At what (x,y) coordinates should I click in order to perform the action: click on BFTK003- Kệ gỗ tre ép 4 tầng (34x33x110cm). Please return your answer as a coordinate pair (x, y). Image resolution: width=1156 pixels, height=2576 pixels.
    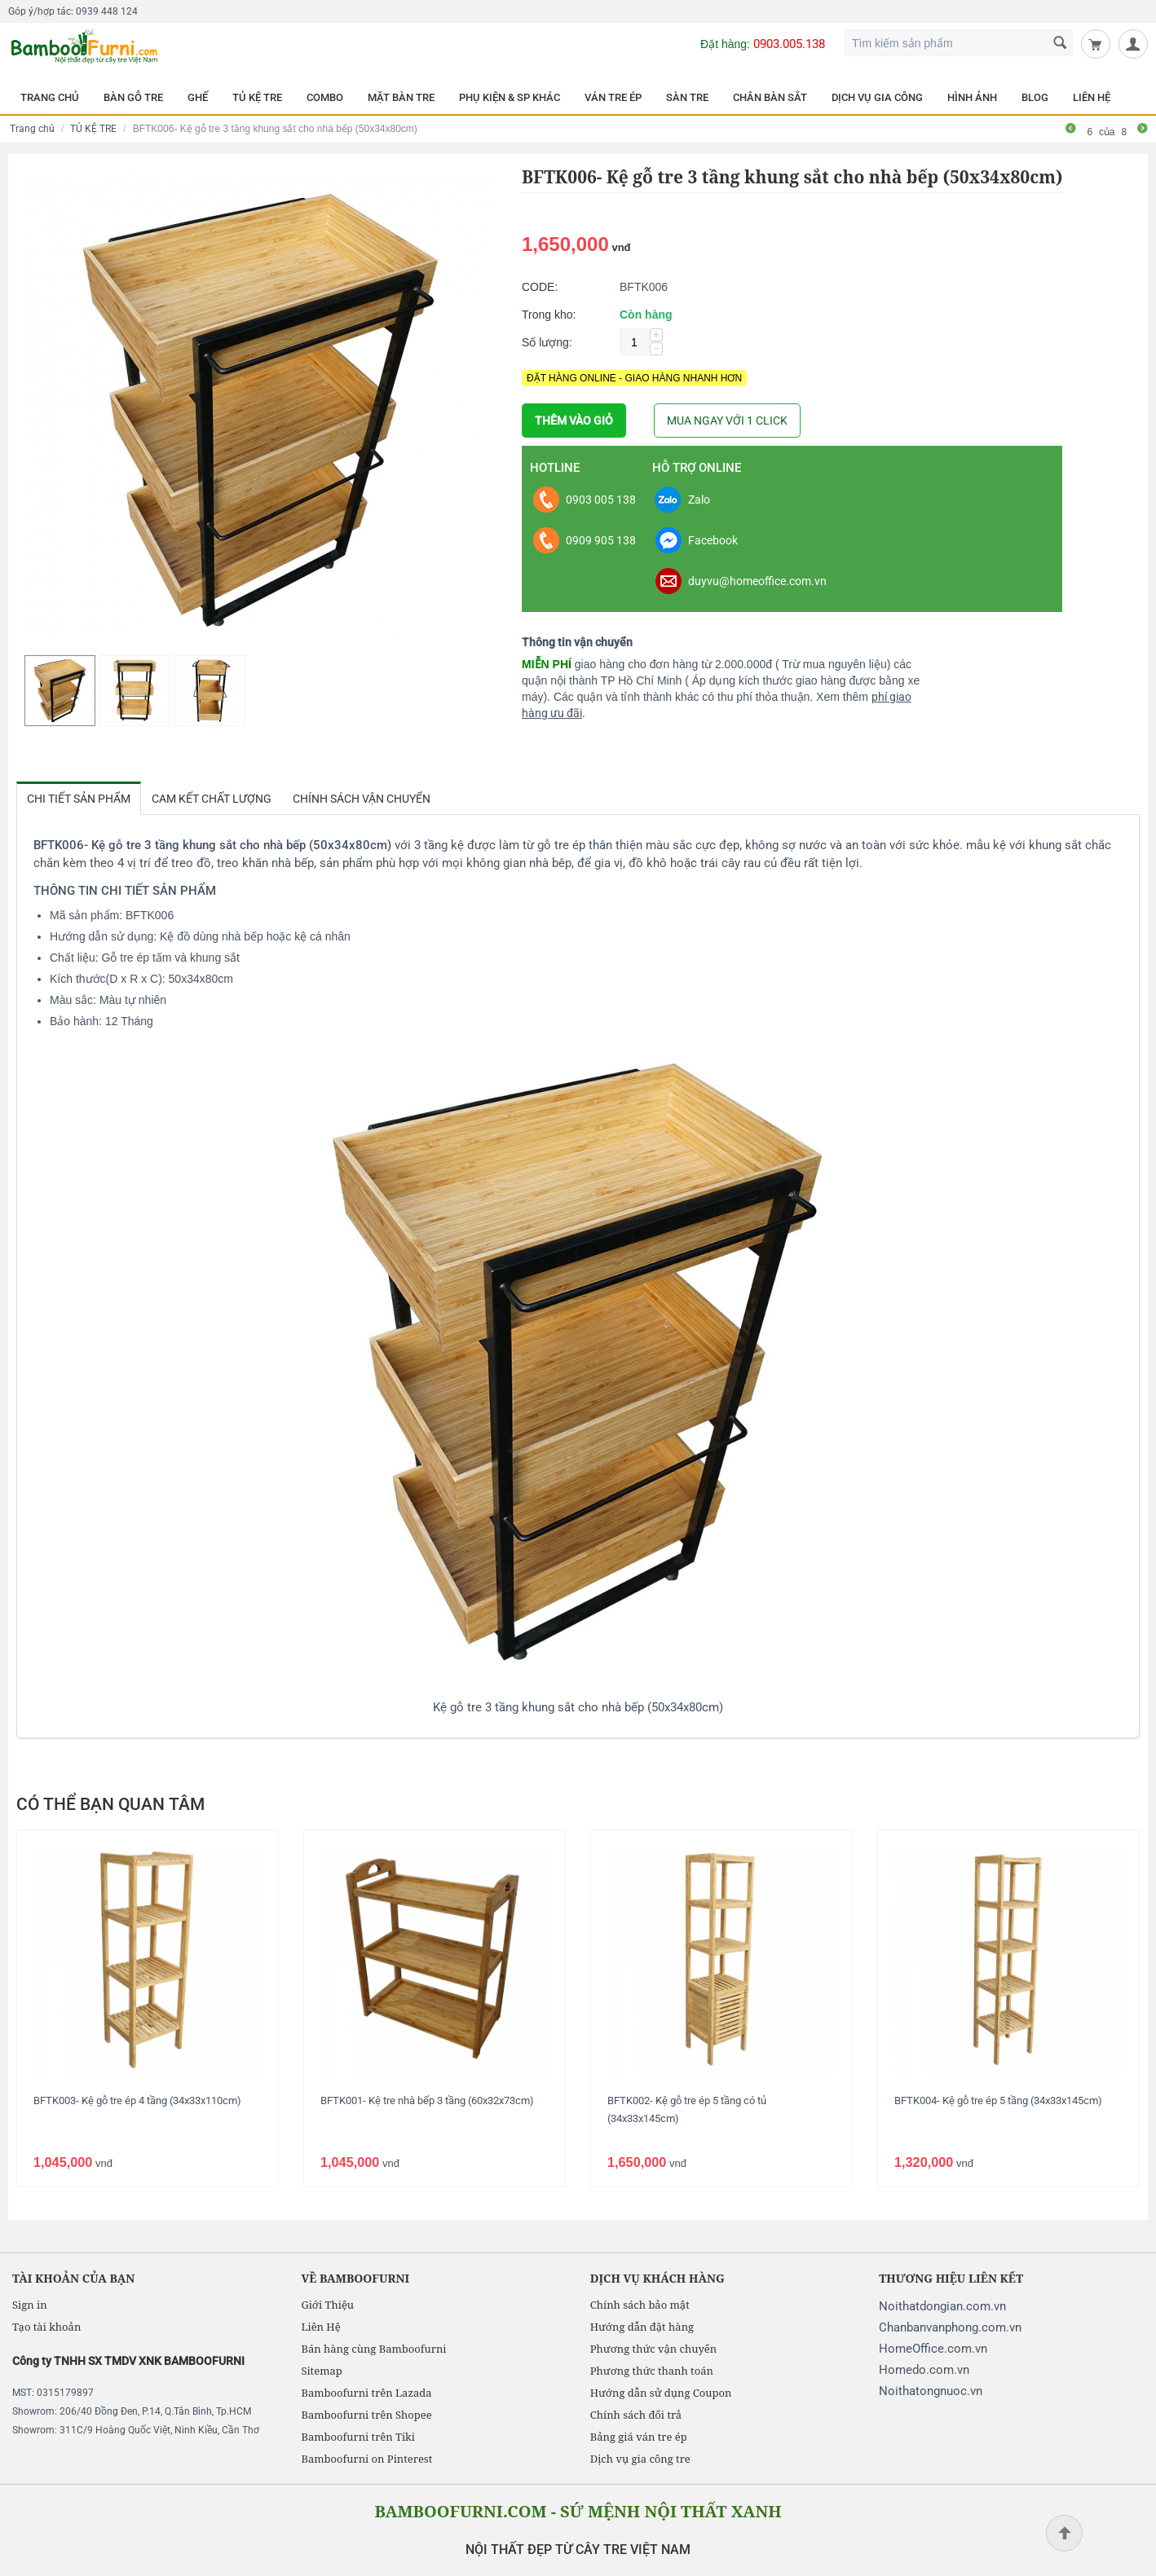
    Looking at the image, I should click on (137, 2100).